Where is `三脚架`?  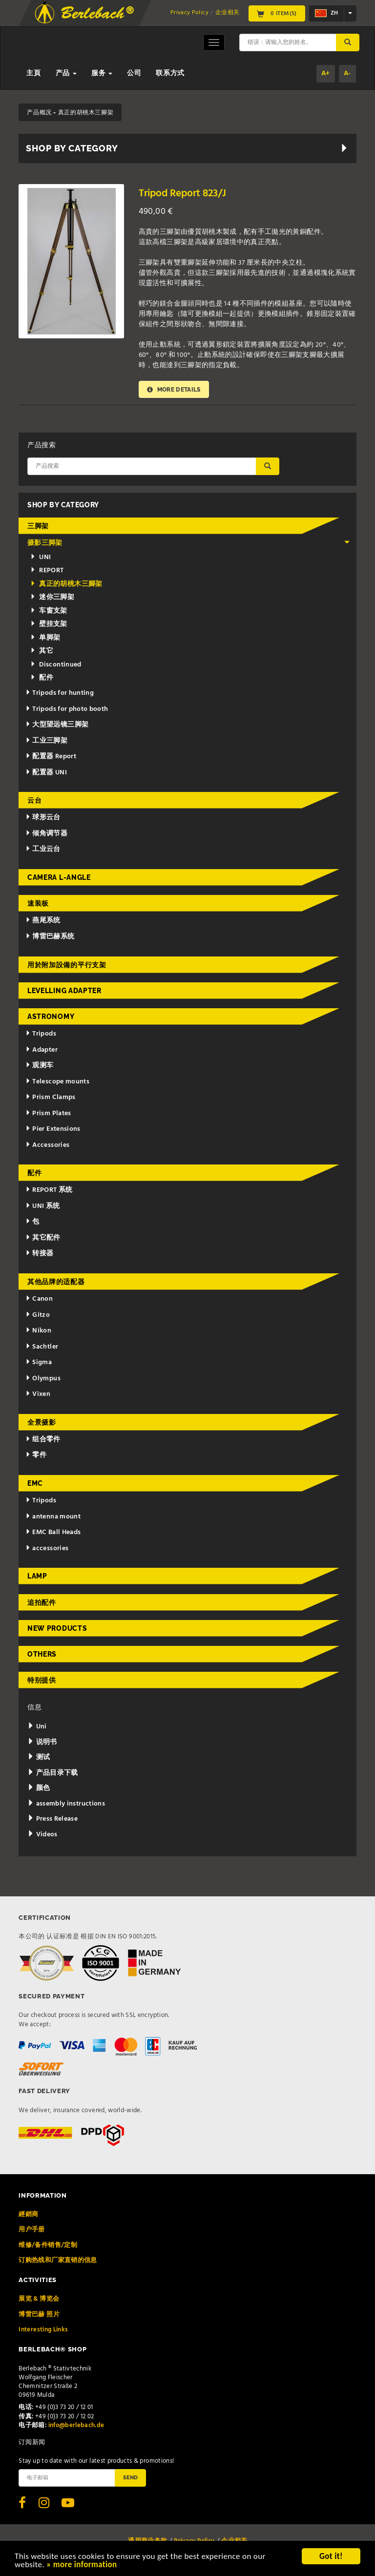 三脚架 is located at coordinates (38, 526).